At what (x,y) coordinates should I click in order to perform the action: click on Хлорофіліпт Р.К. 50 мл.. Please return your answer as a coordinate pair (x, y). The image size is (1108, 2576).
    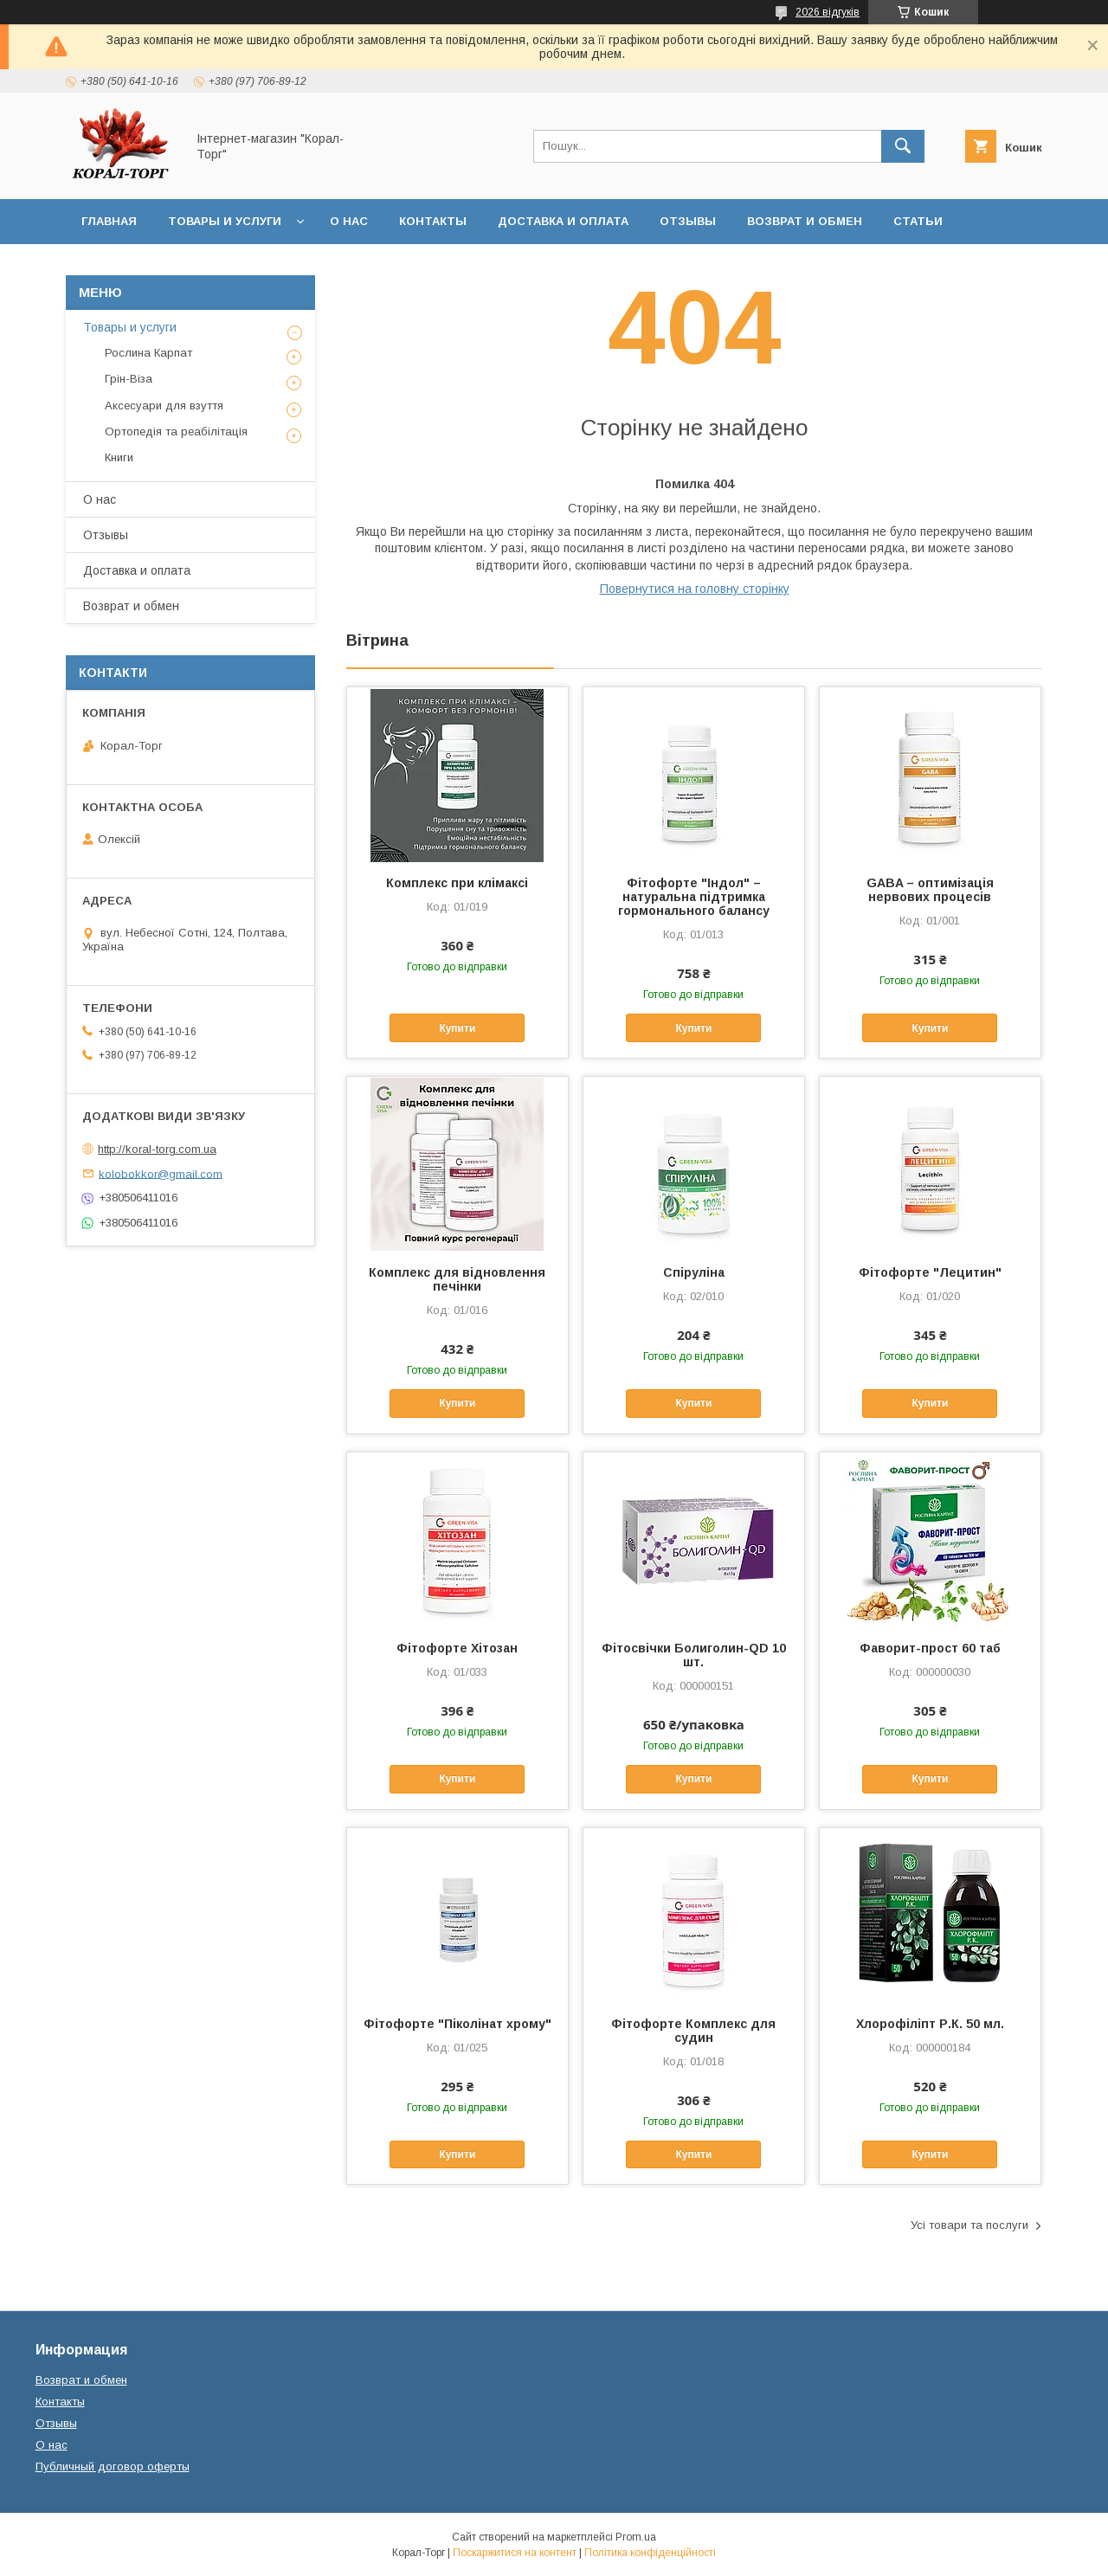
    Looking at the image, I should click on (930, 2024).